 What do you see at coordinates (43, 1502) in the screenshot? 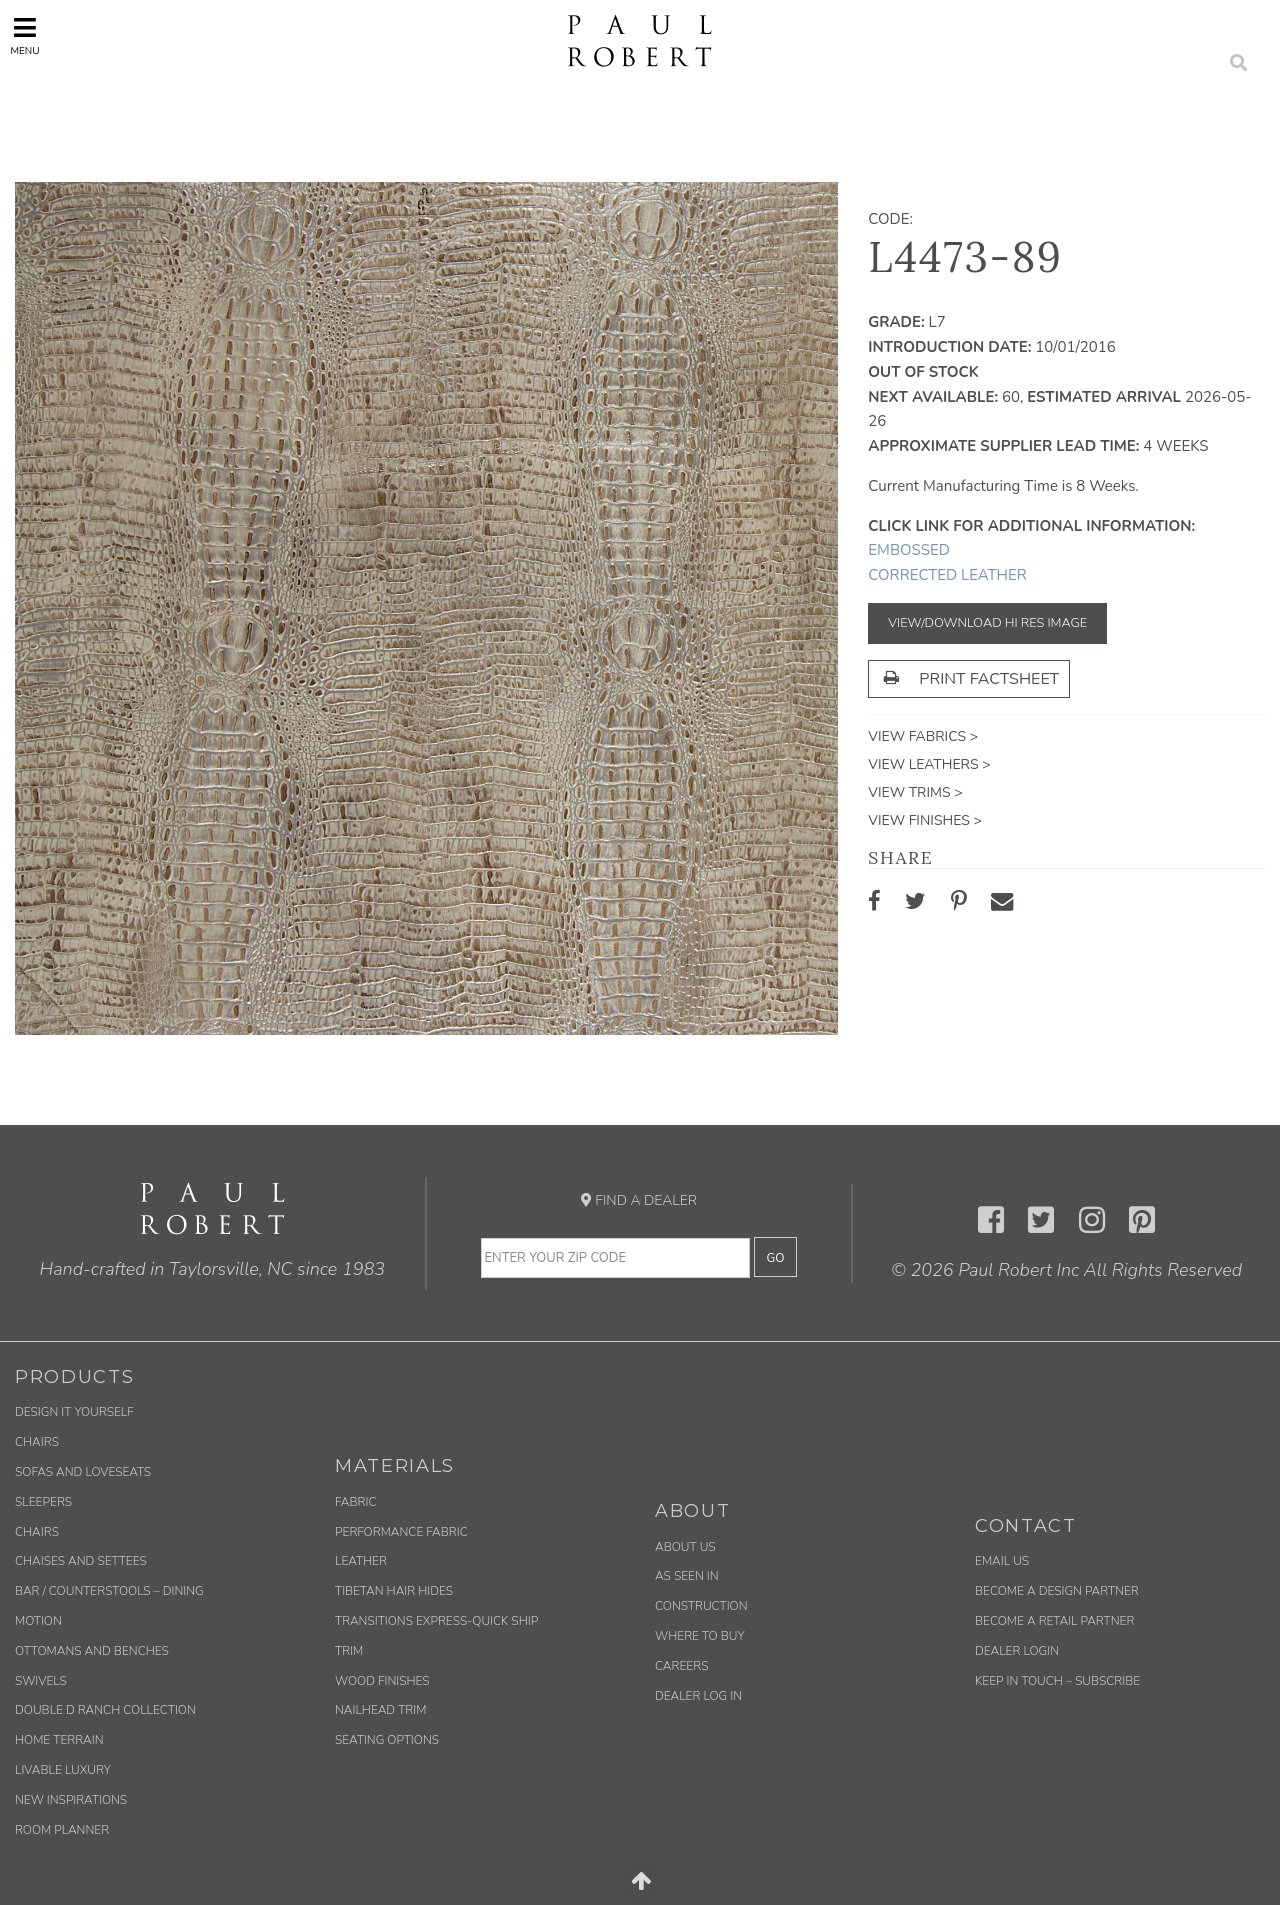
I see `Sleepers` at bounding box center [43, 1502].